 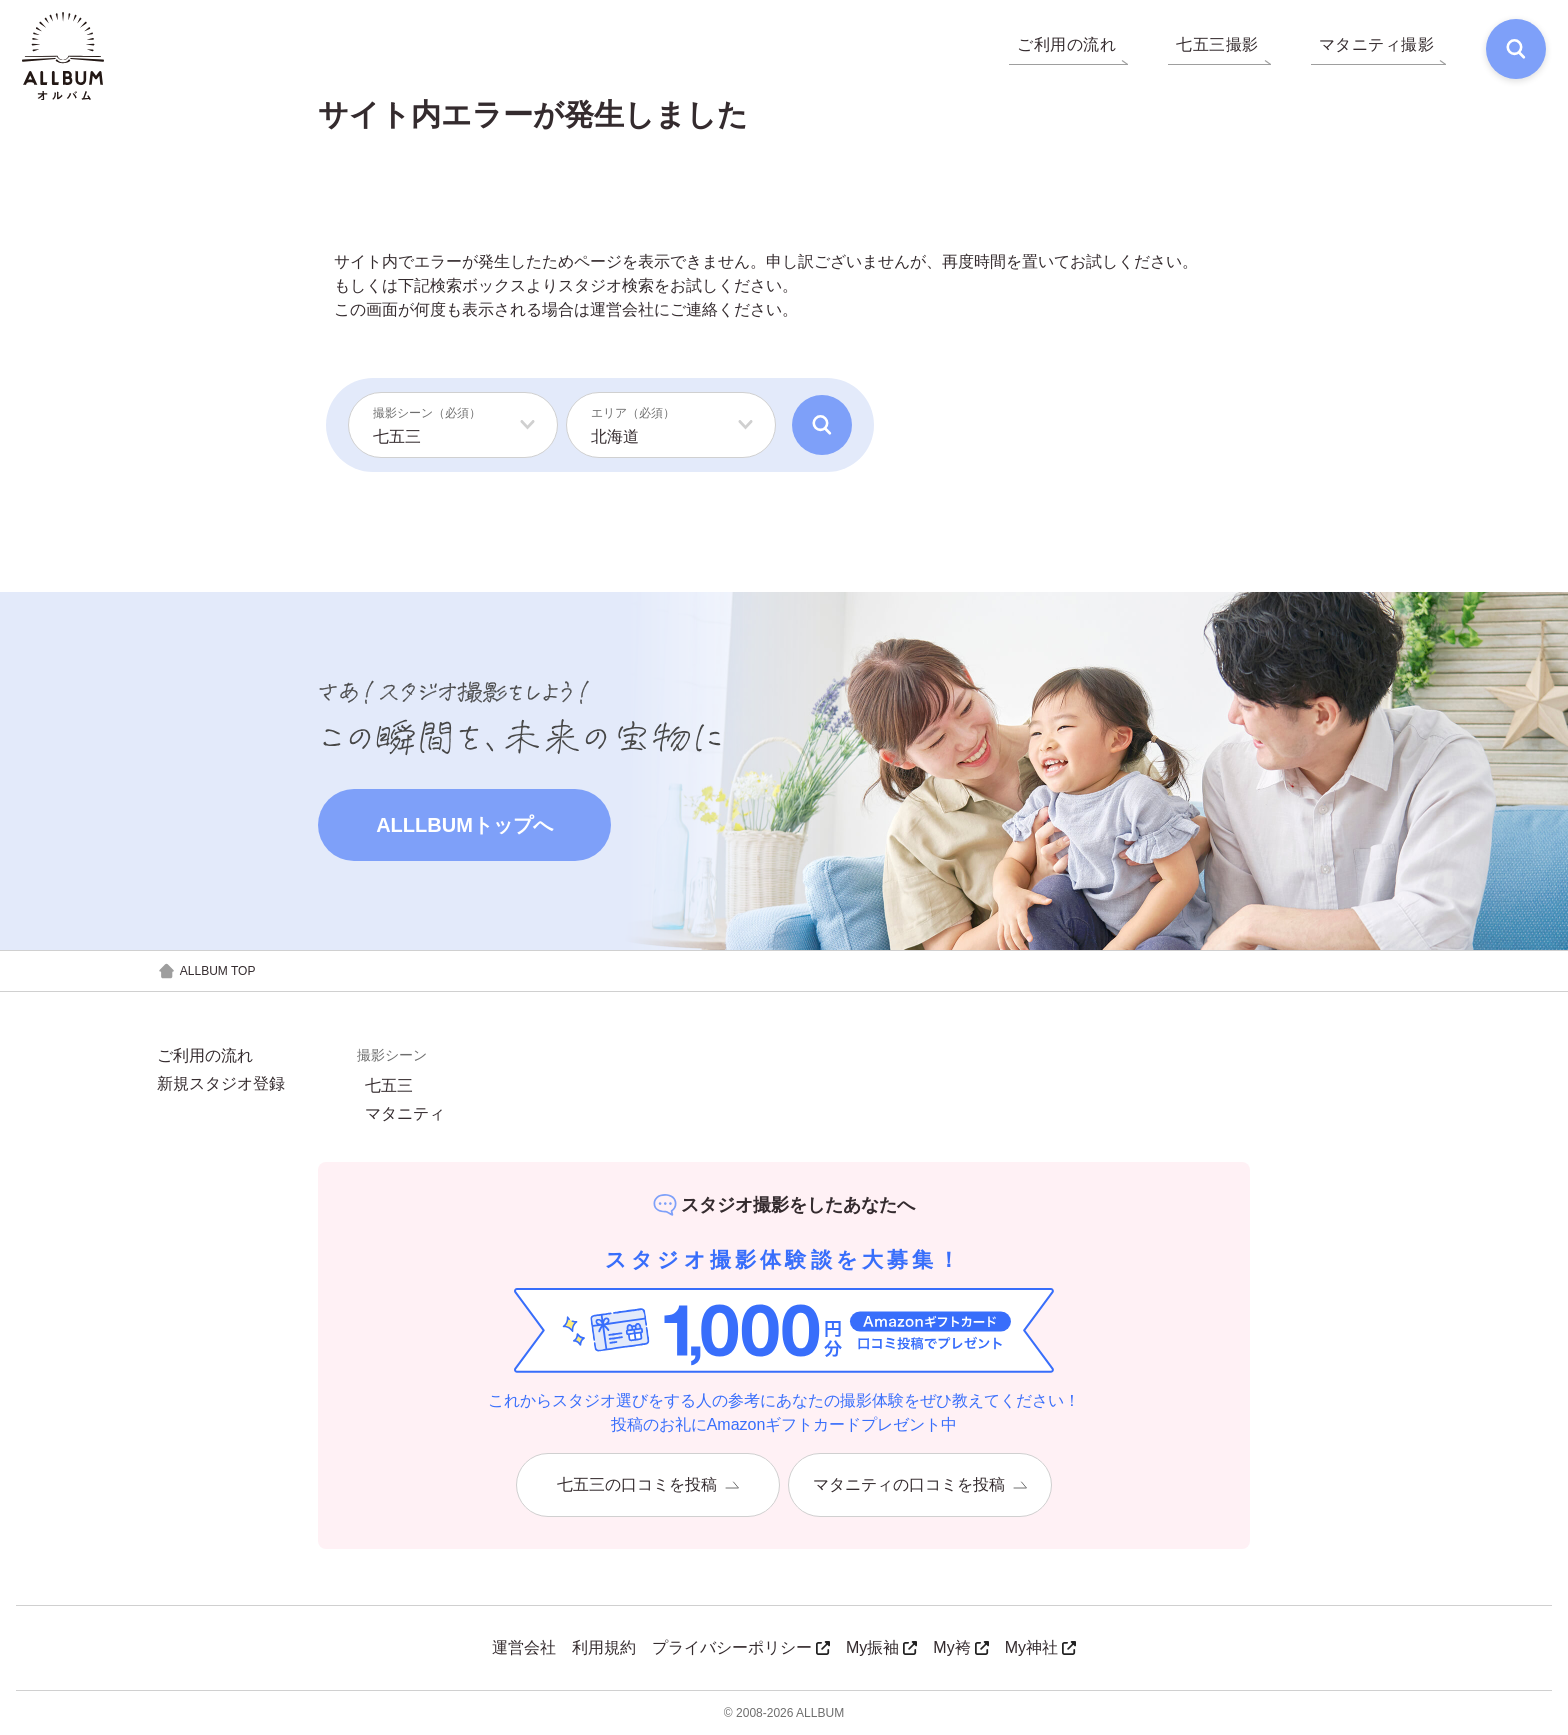 What do you see at coordinates (389, 1086) in the screenshot?
I see `七五三` at bounding box center [389, 1086].